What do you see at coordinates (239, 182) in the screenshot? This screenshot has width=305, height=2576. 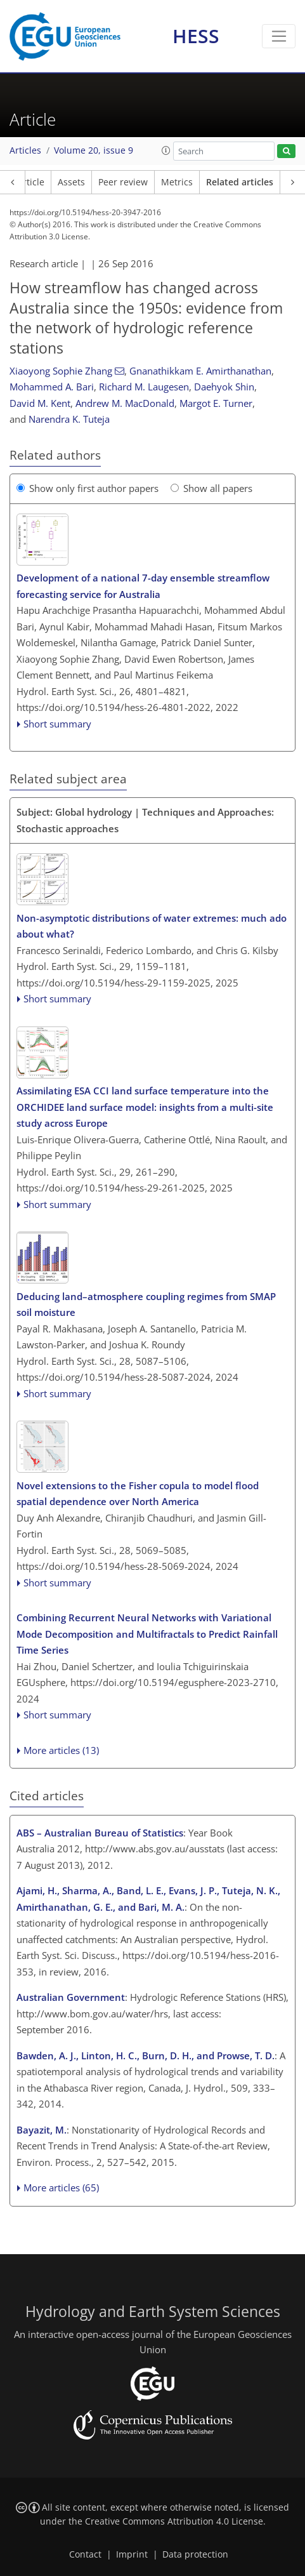 I see `Related articles` at bounding box center [239, 182].